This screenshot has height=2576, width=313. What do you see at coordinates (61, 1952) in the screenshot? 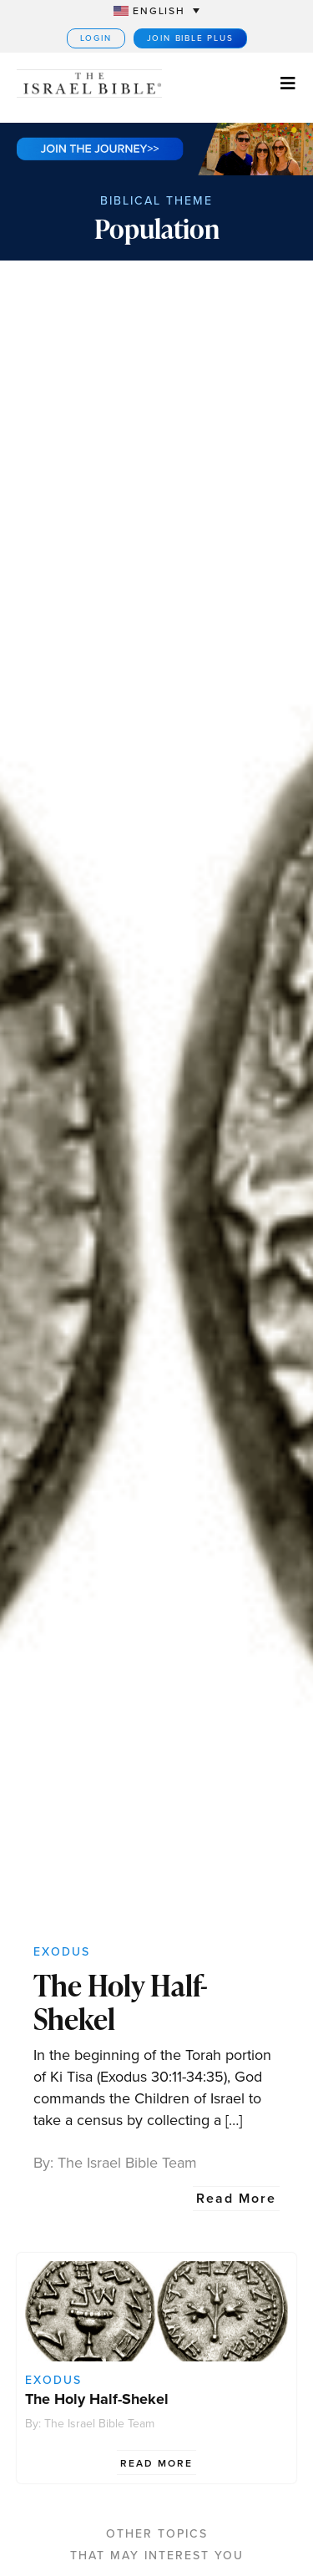
I see `Exodus` at bounding box center [61, 1952].